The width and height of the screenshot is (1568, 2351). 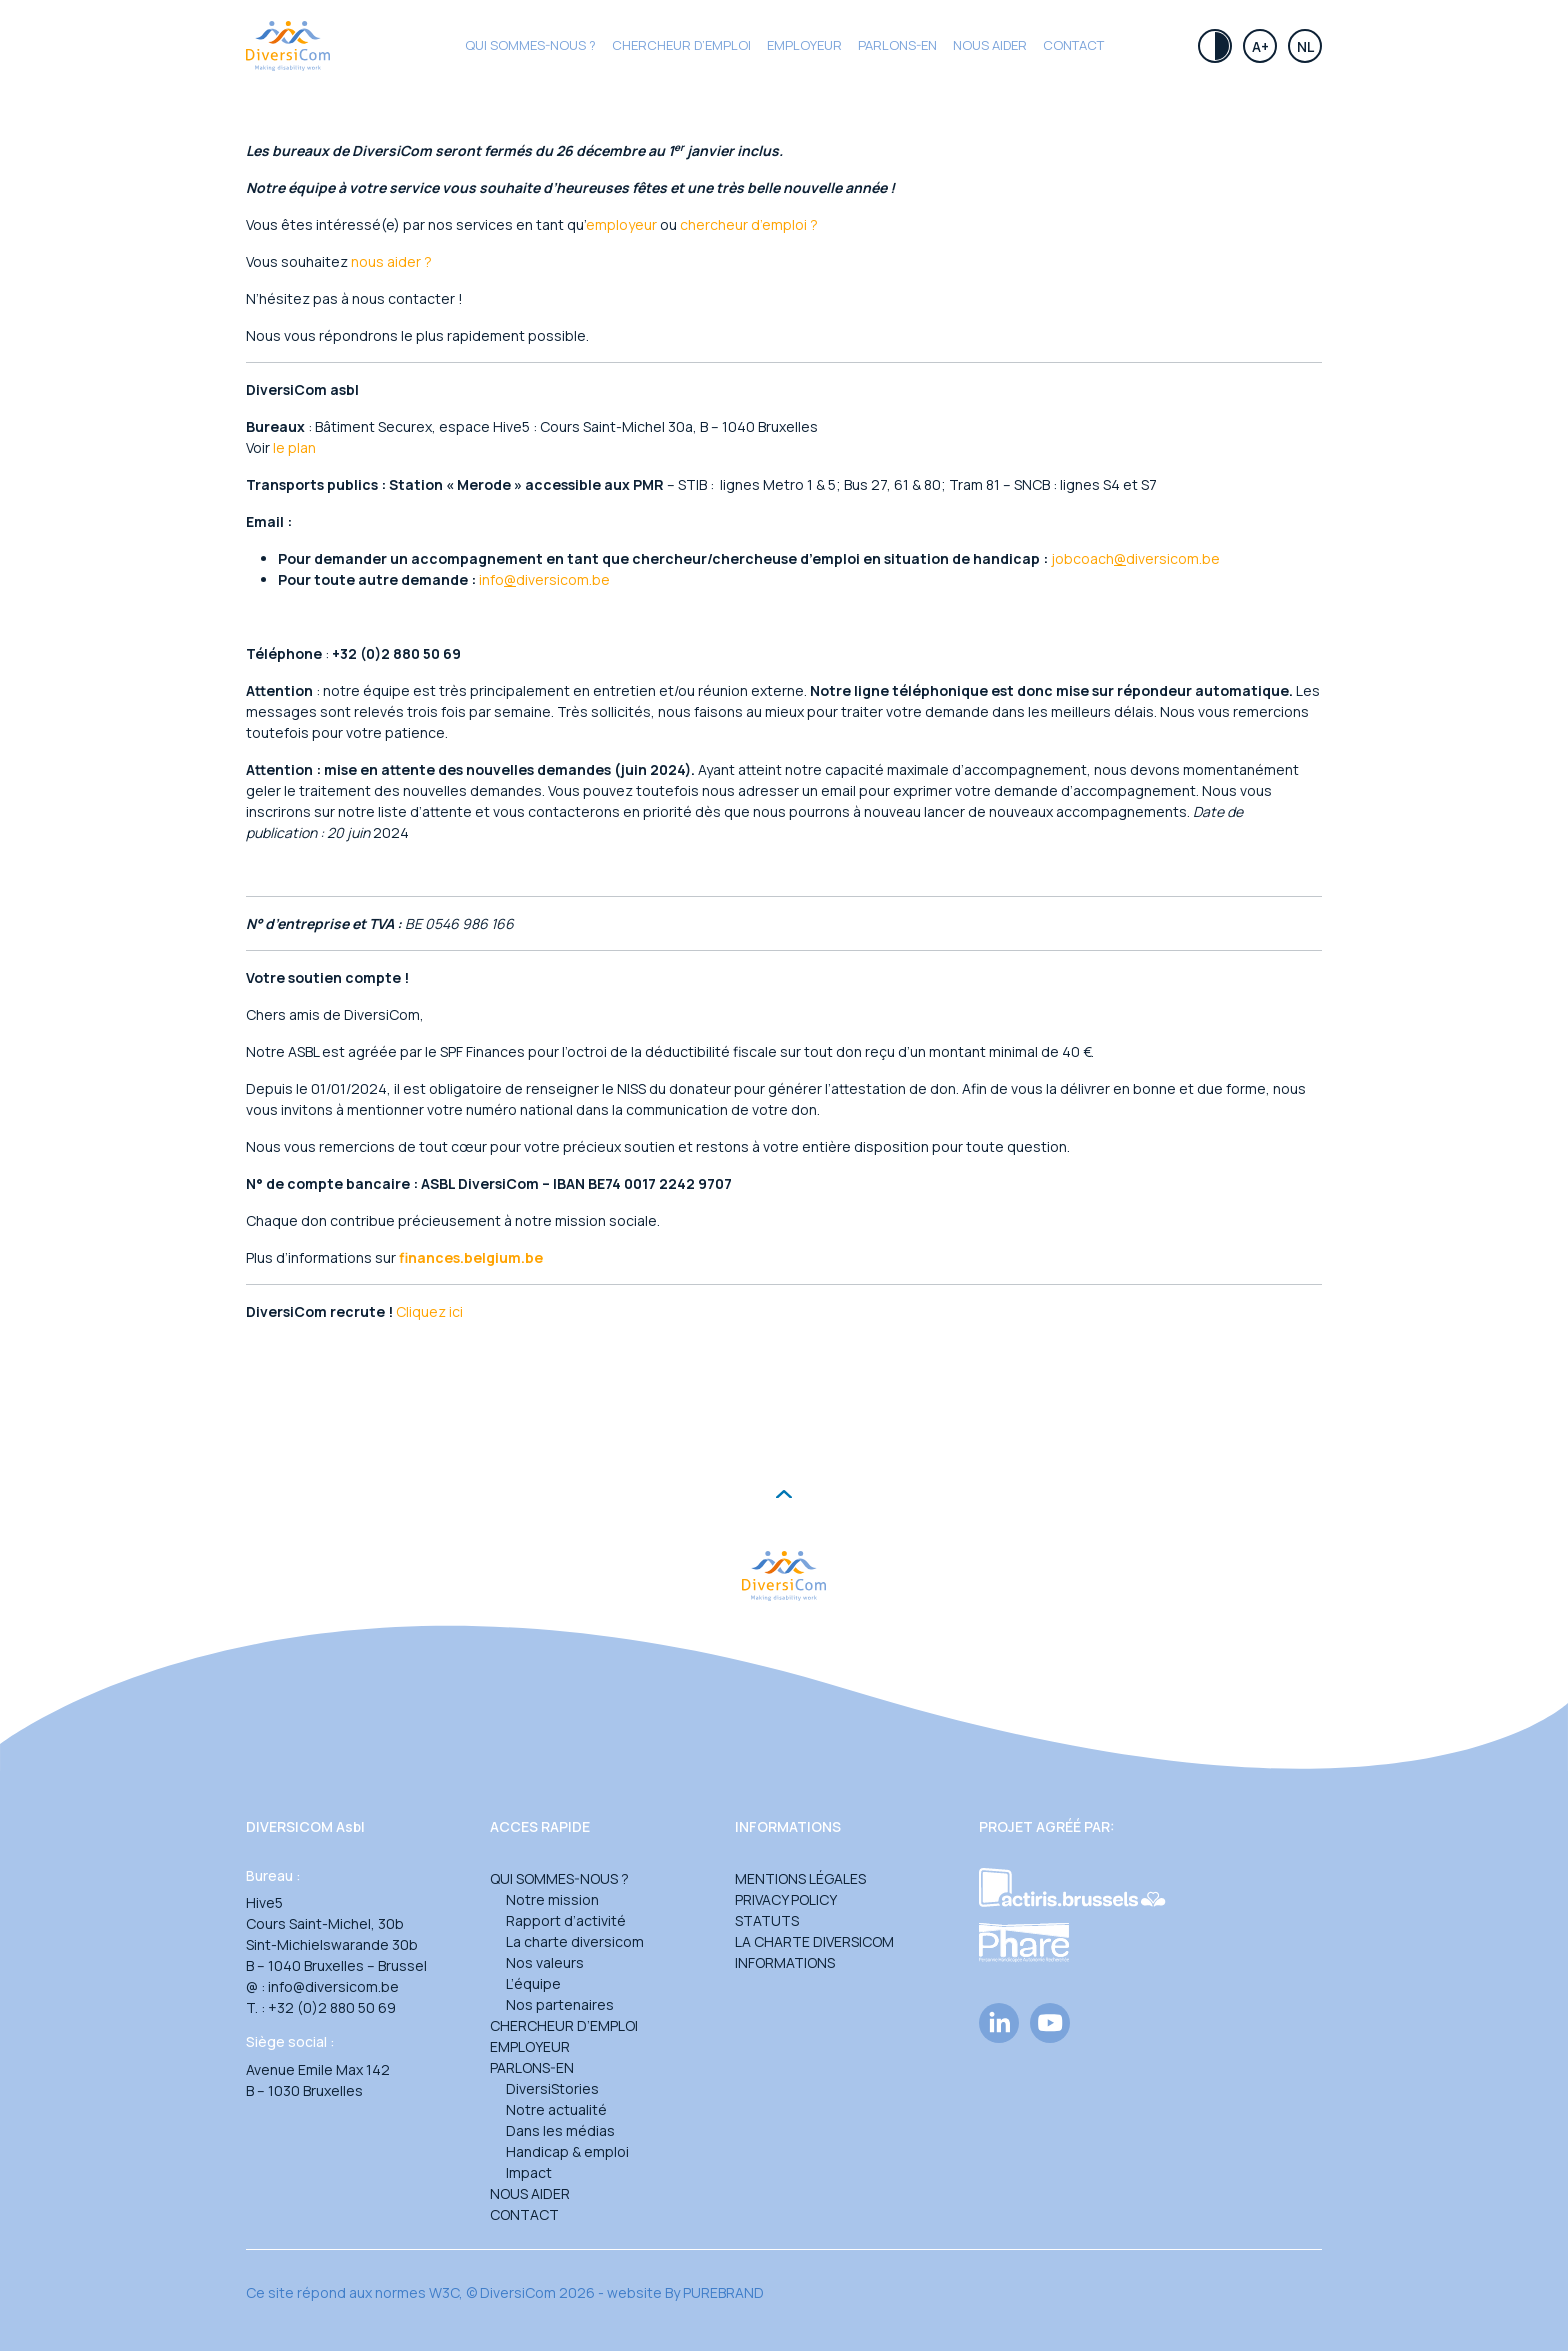 What do you see at coordinates (533, 1983) in the screenshot?
I see `L’équipe` at bounding box center [533, 1983].